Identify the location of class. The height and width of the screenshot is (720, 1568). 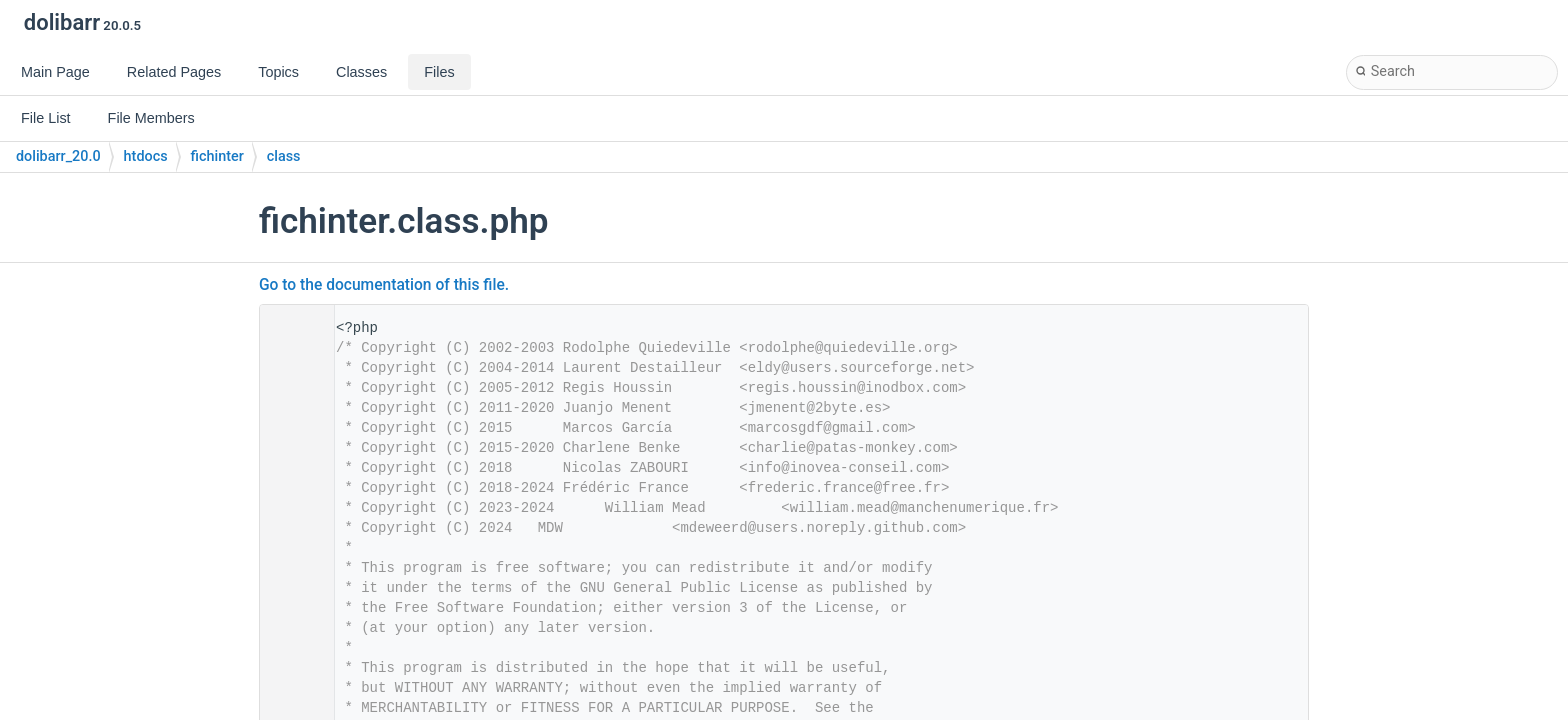
(284, 156).